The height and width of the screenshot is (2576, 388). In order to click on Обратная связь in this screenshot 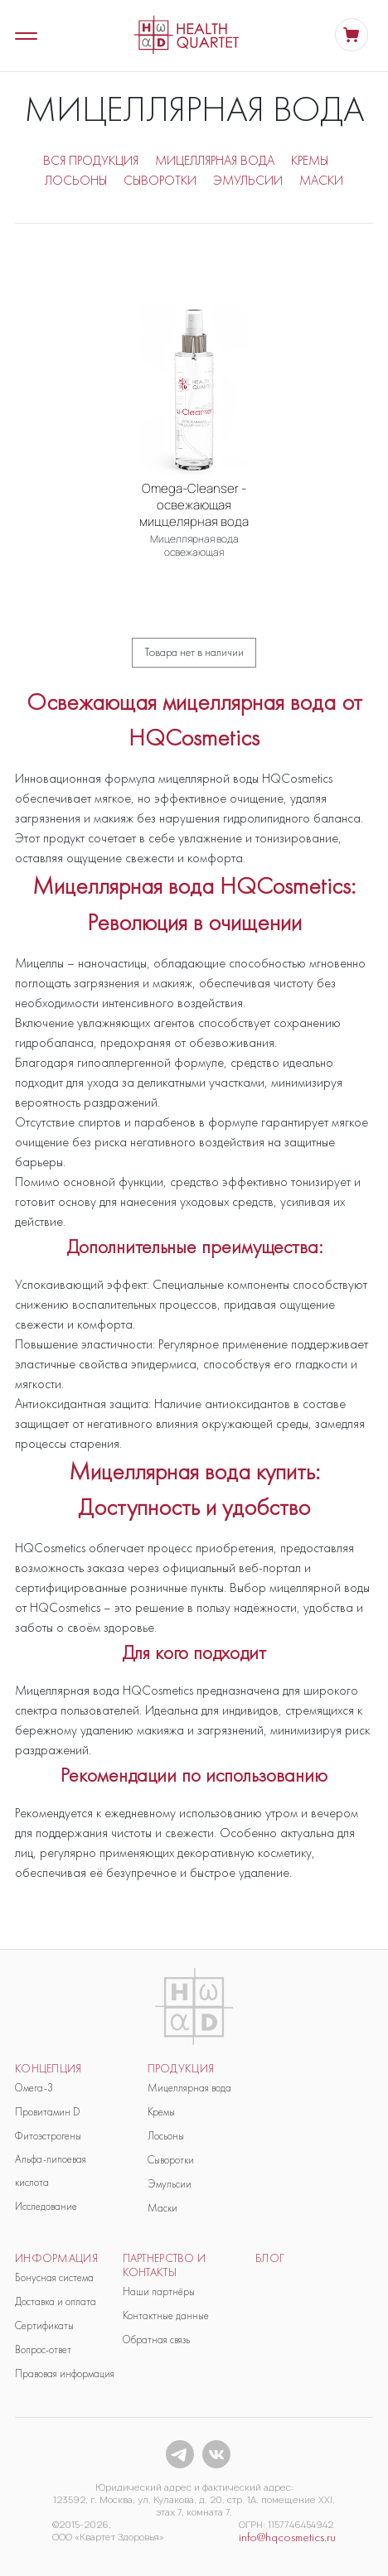, I will do `click(156, 2339)`.